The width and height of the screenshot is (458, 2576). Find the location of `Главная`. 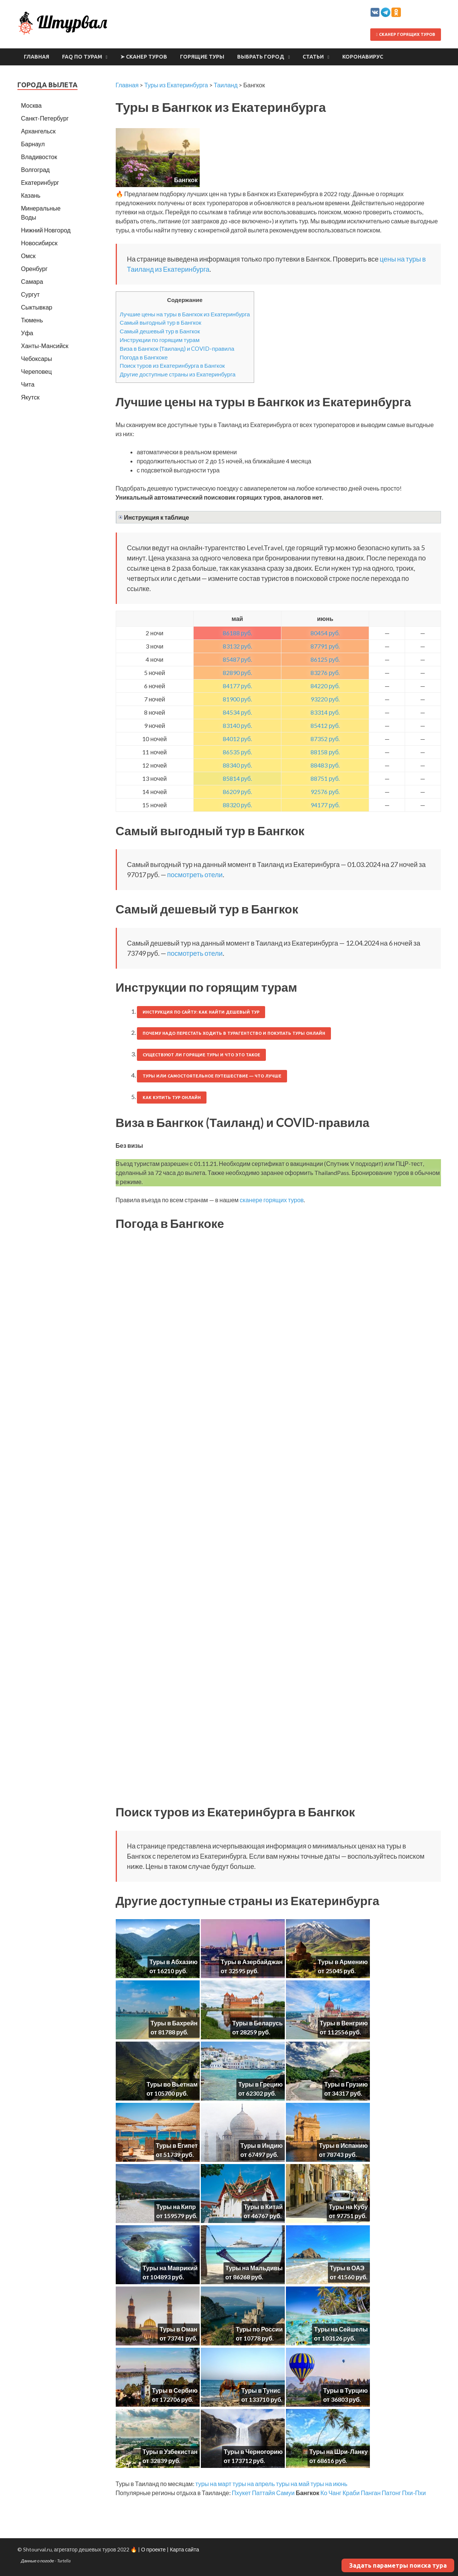

Главная is located at coordinates (36, 57).